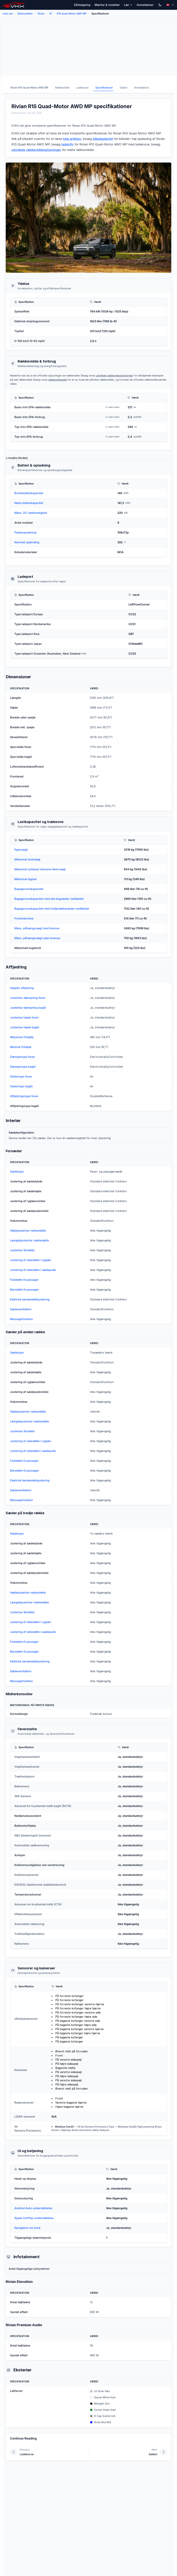  Describe the element at coordinates (21, 1319) in the screenshot. I see `Massagefunktion` at that location.